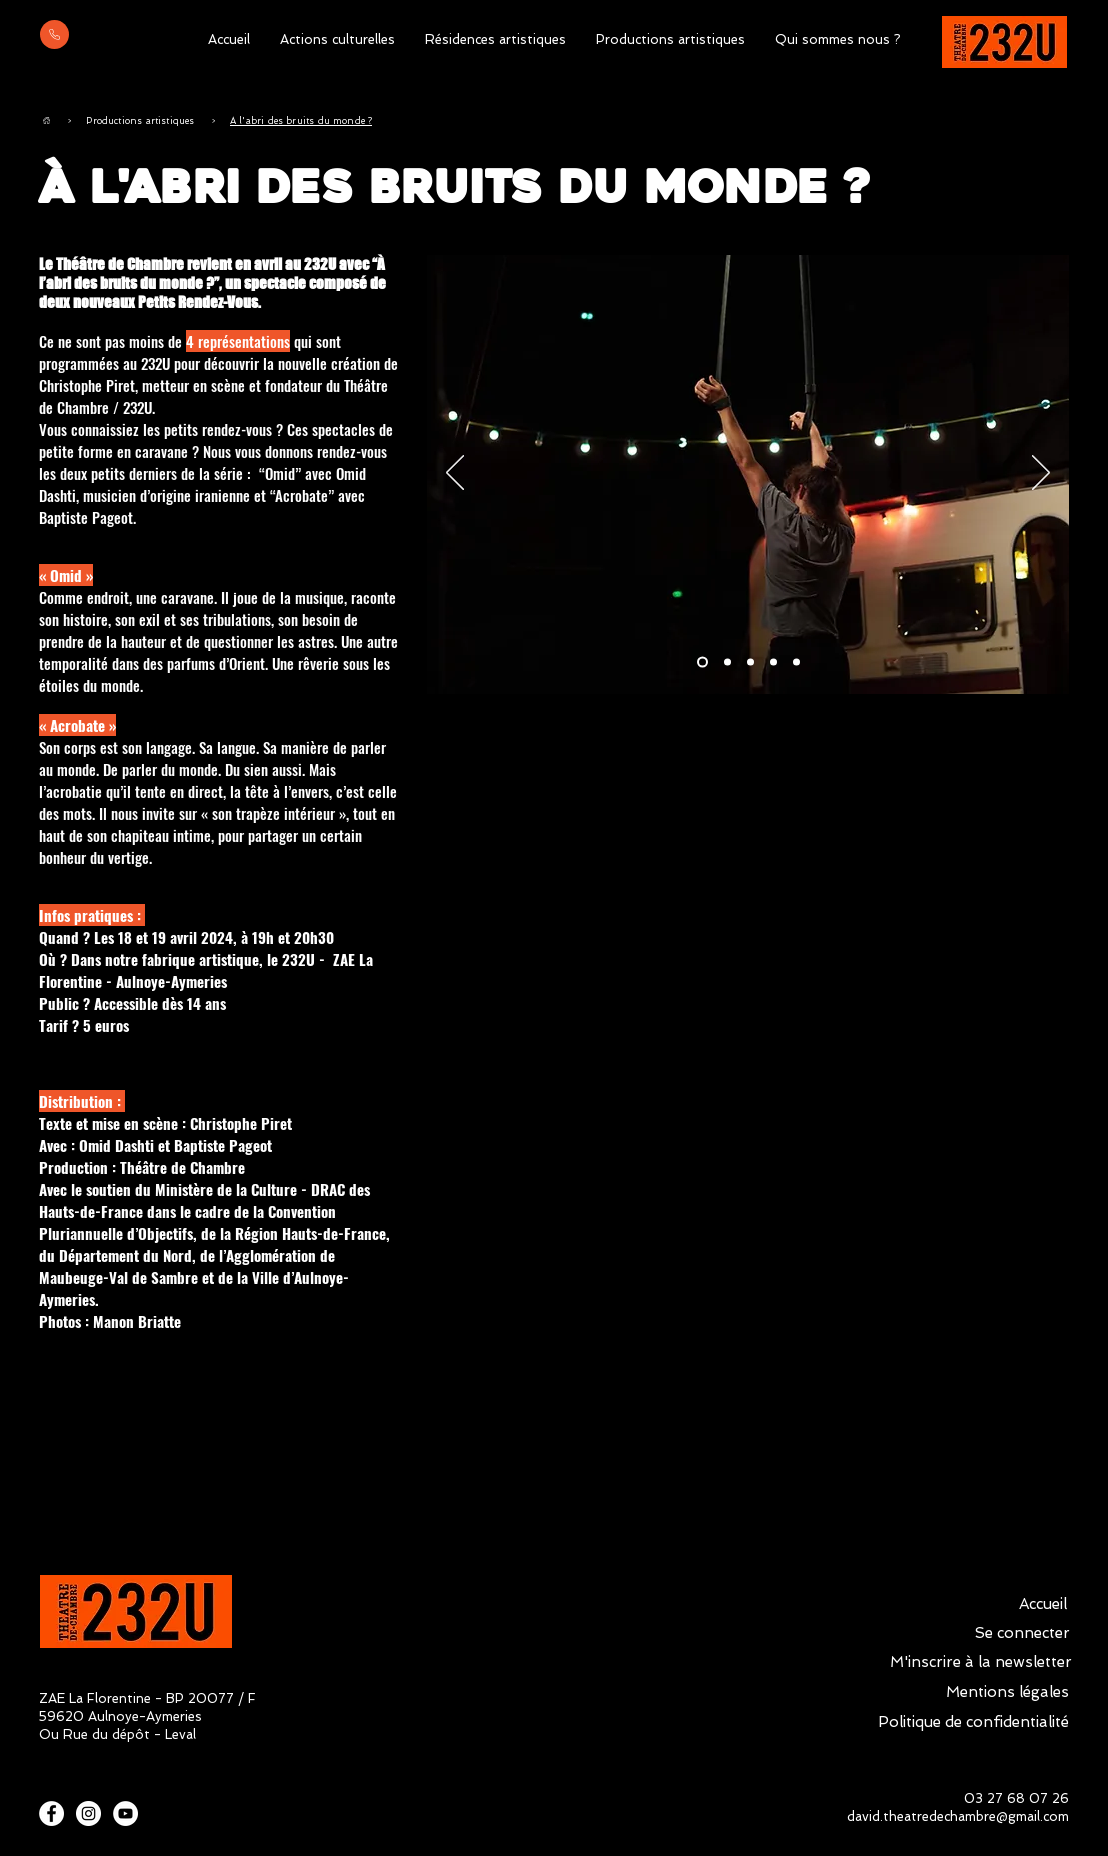  What do you see at coordinates (773, 662) in the screenshot?
I see `[Slide 4]` at bounding box center [773, 662].